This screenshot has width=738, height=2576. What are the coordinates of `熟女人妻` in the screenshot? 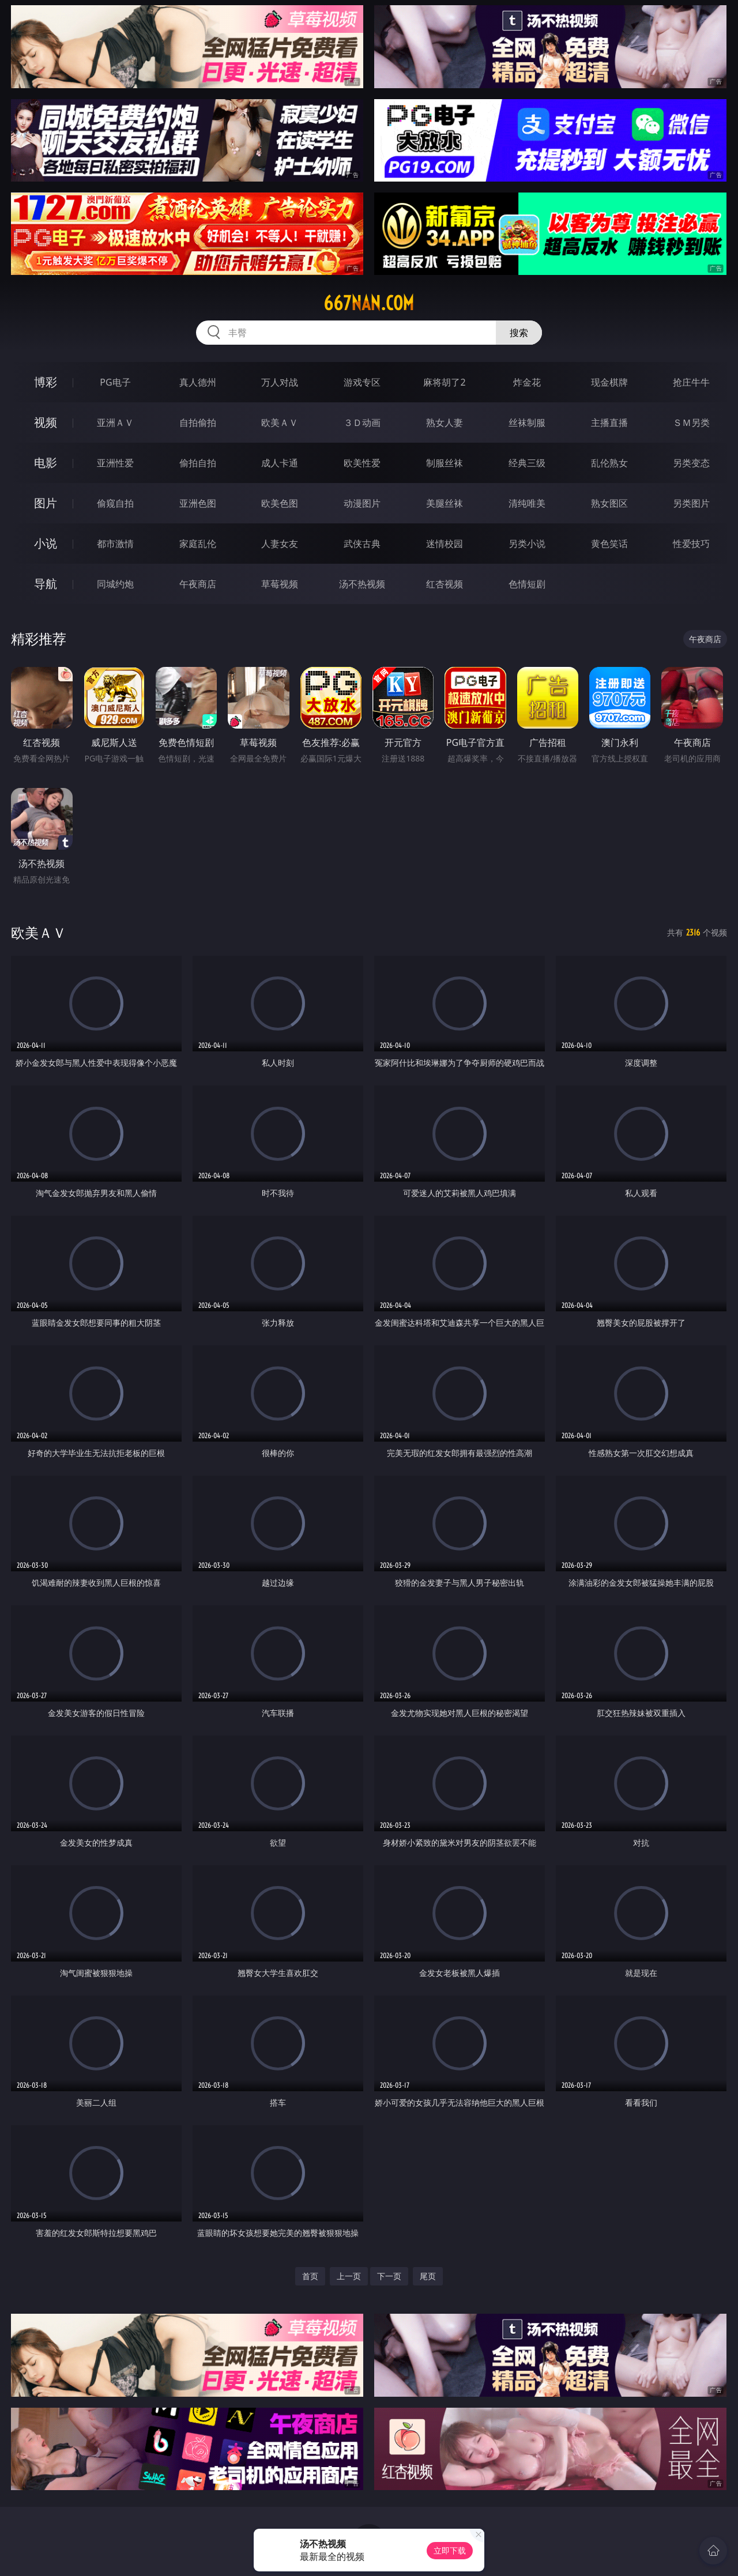 It's located at (444, 422).